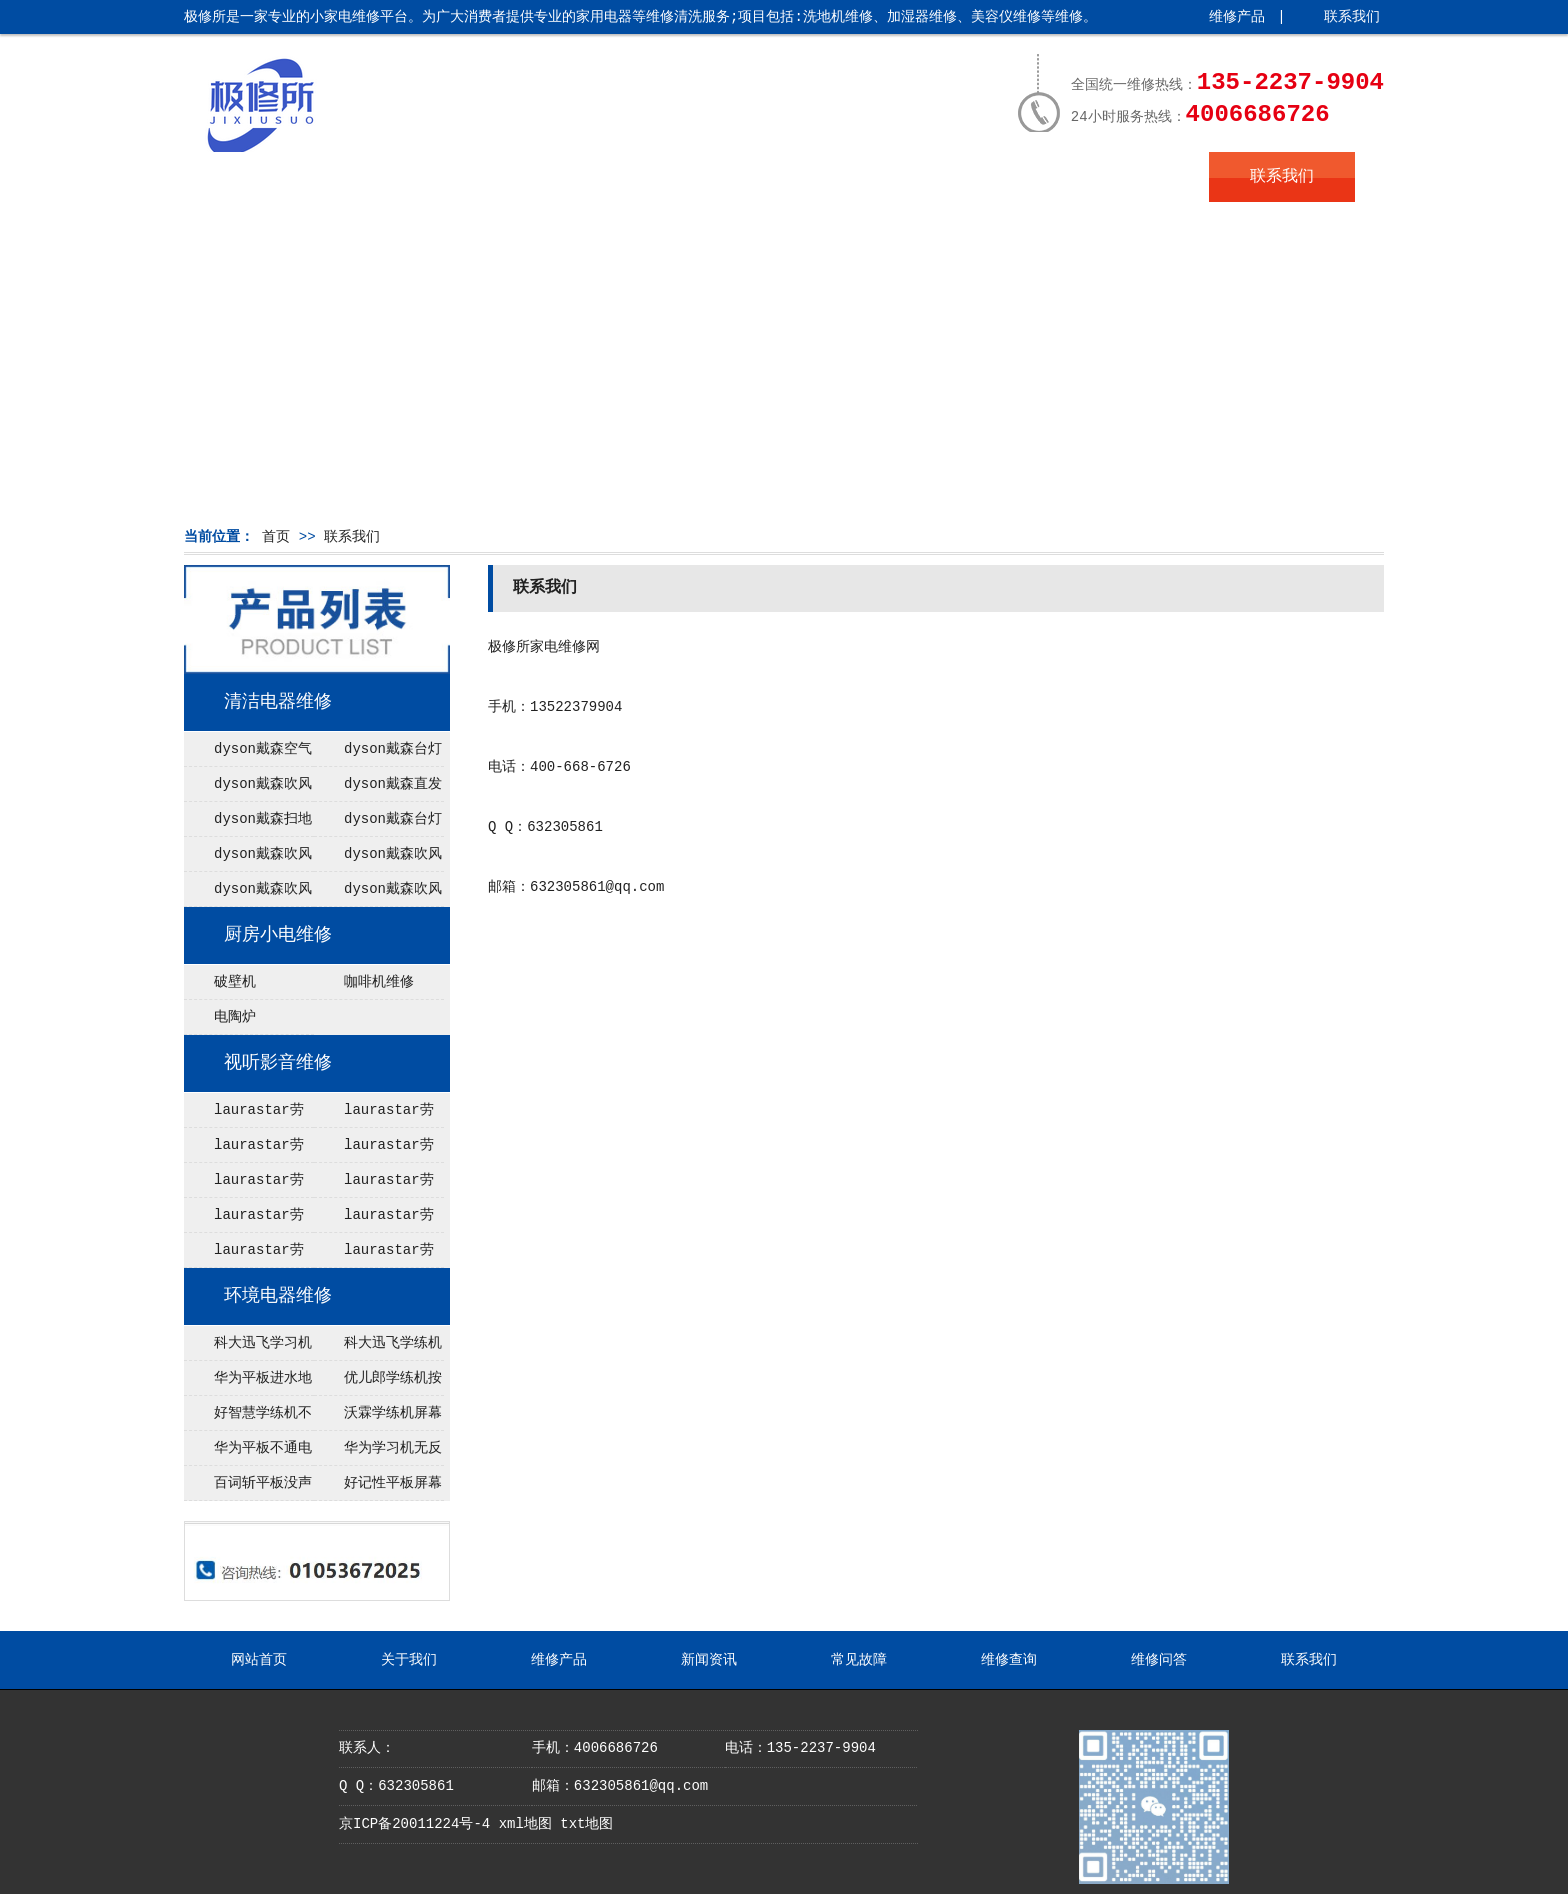 This screenshot has width=1568, height=1894. I want to click on dyson戴森扫地机器人进水维修网点 东芝电饭煲rcdx18ha中文对照表（东芝电饭煲rcdx18ha中文对照表）, so click(248, 824).